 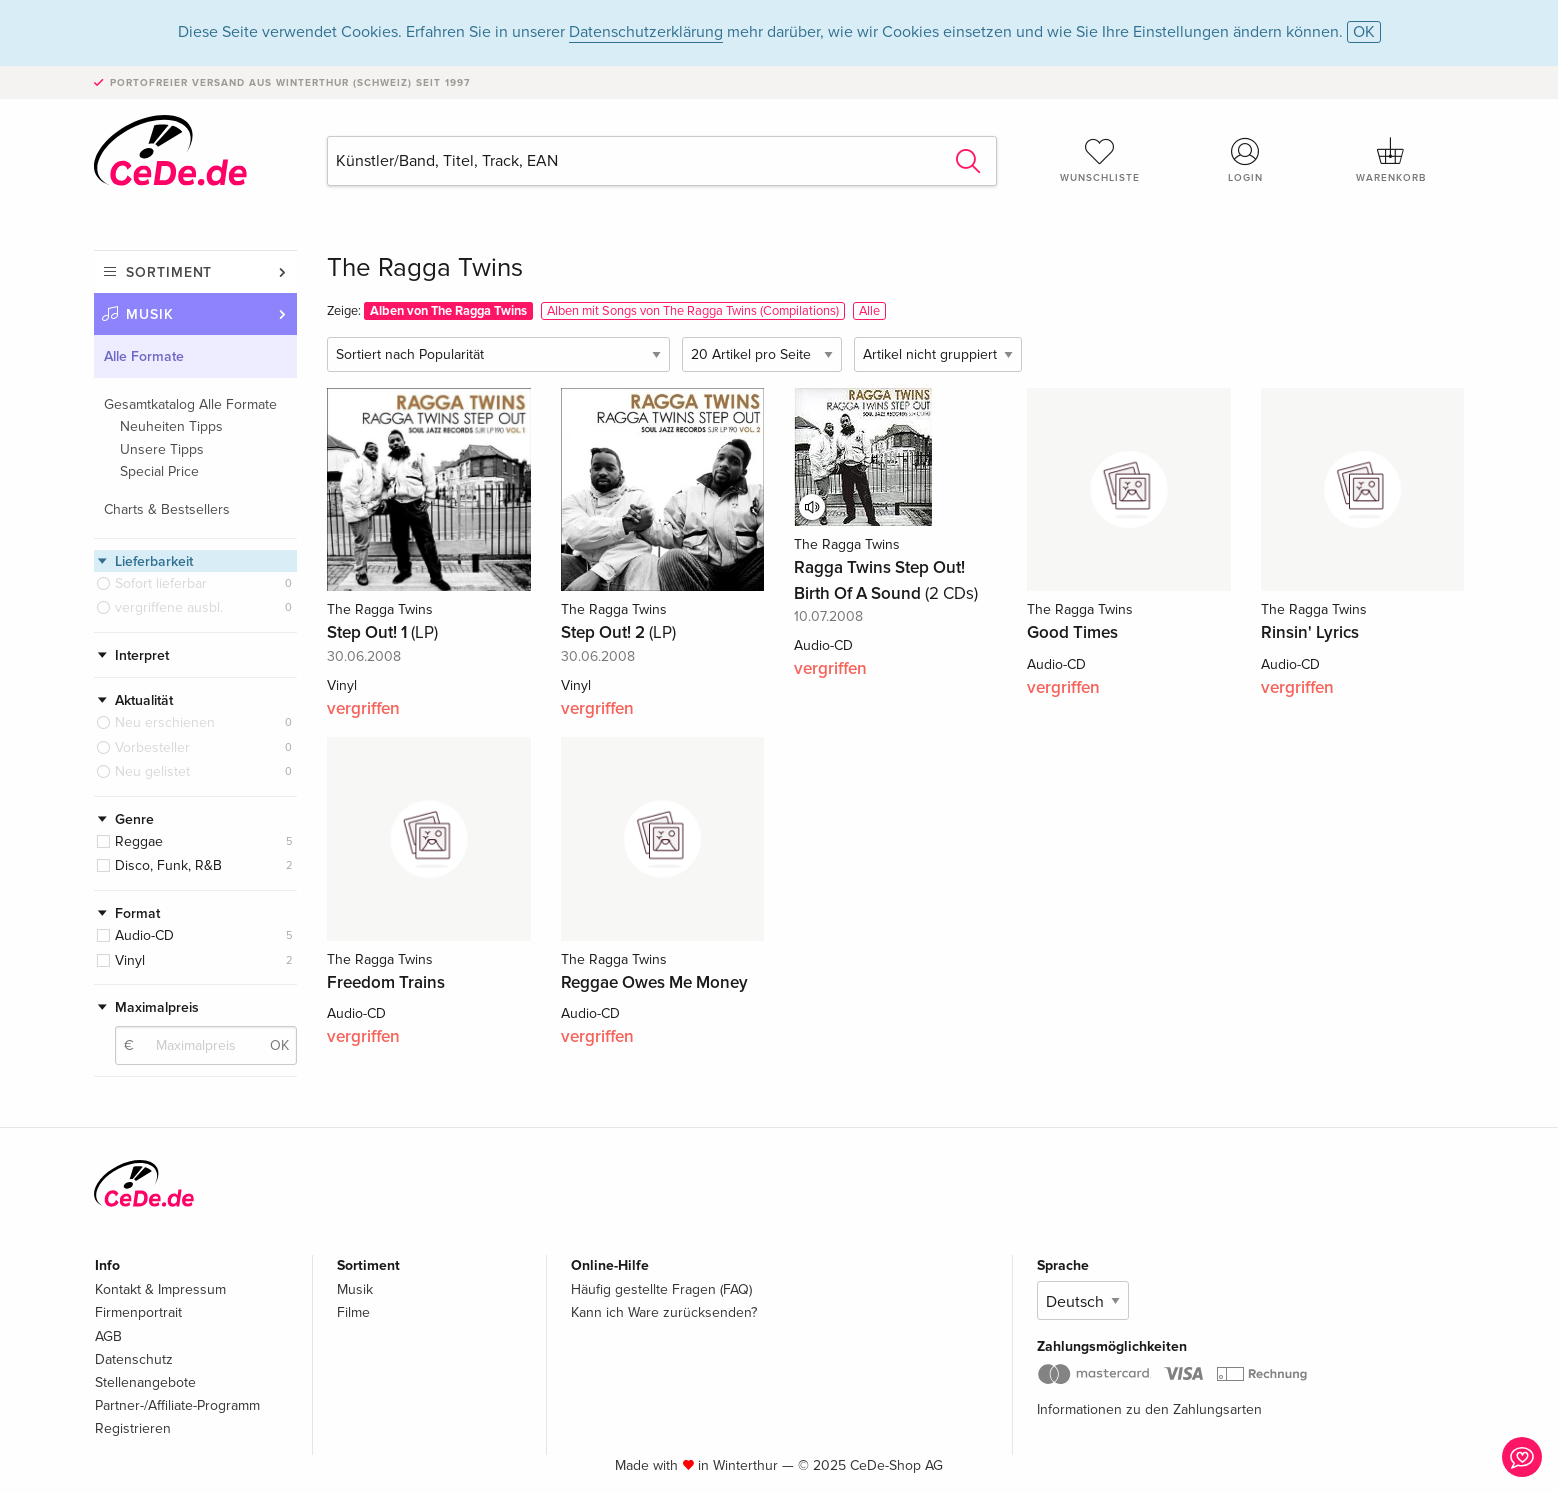 I want to click on Vorbesteller, so click(x=152, y=747).